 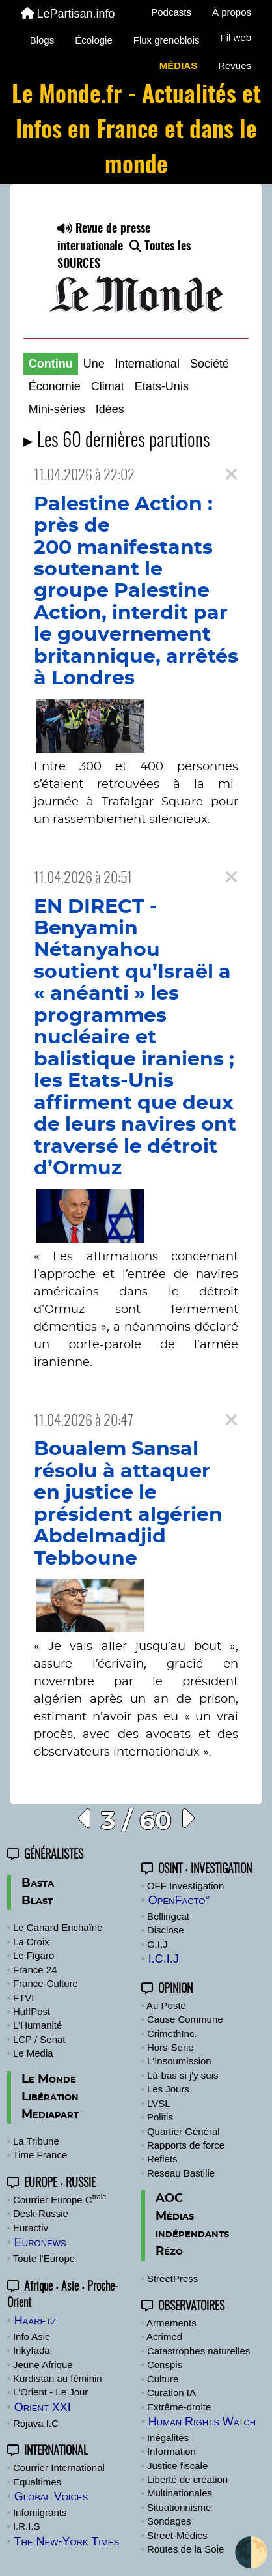 What do you see at coordinates (171, 2392) in the screenshot?
I see `Curation IA` at bounding box center [171, 2392].